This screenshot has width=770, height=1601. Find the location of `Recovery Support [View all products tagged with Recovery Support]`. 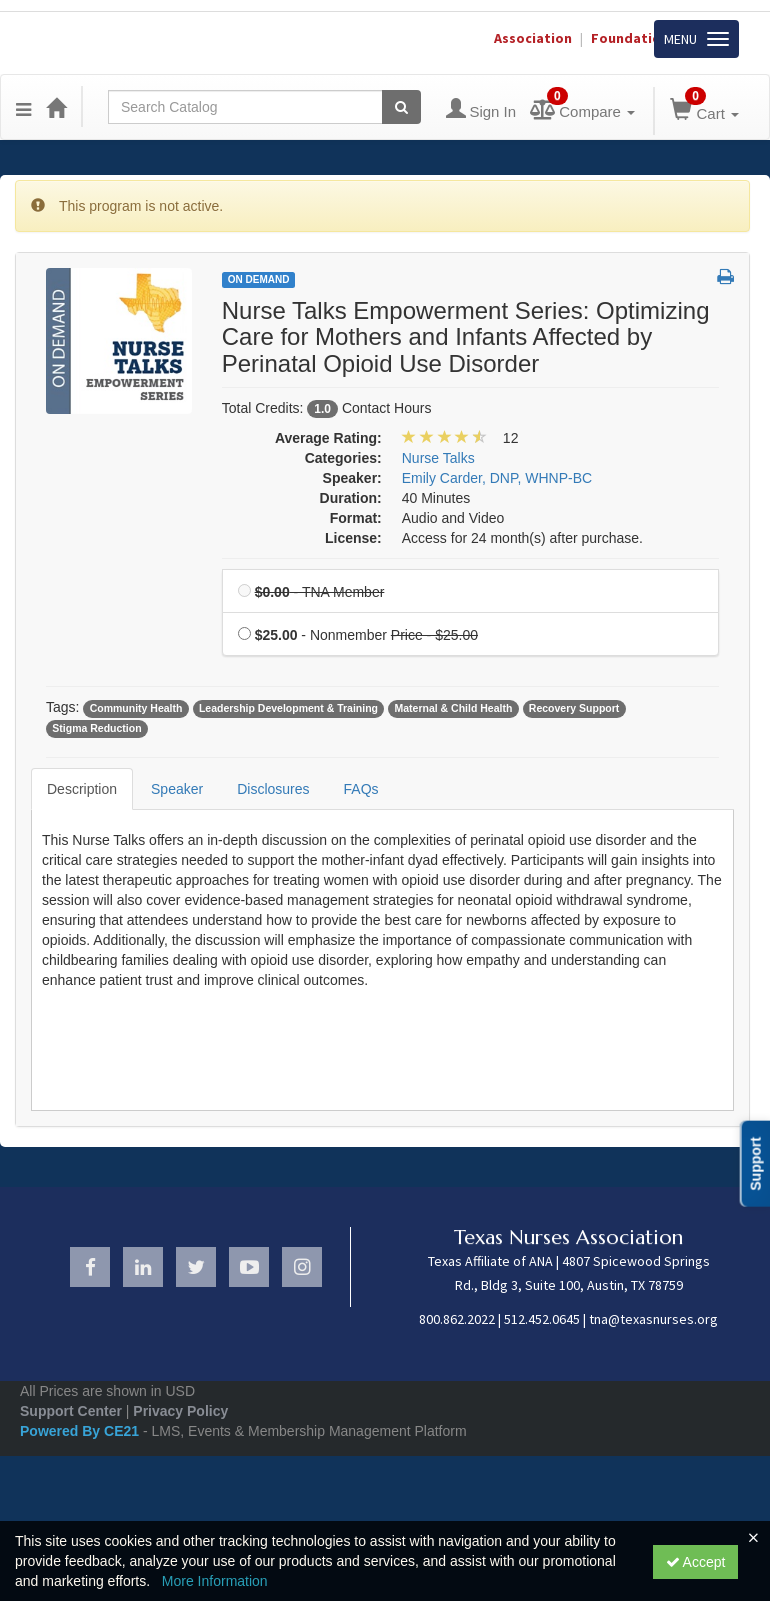

Recovery Support [View all products tagged with Recovery Support] is located at coordinates (574, 708).